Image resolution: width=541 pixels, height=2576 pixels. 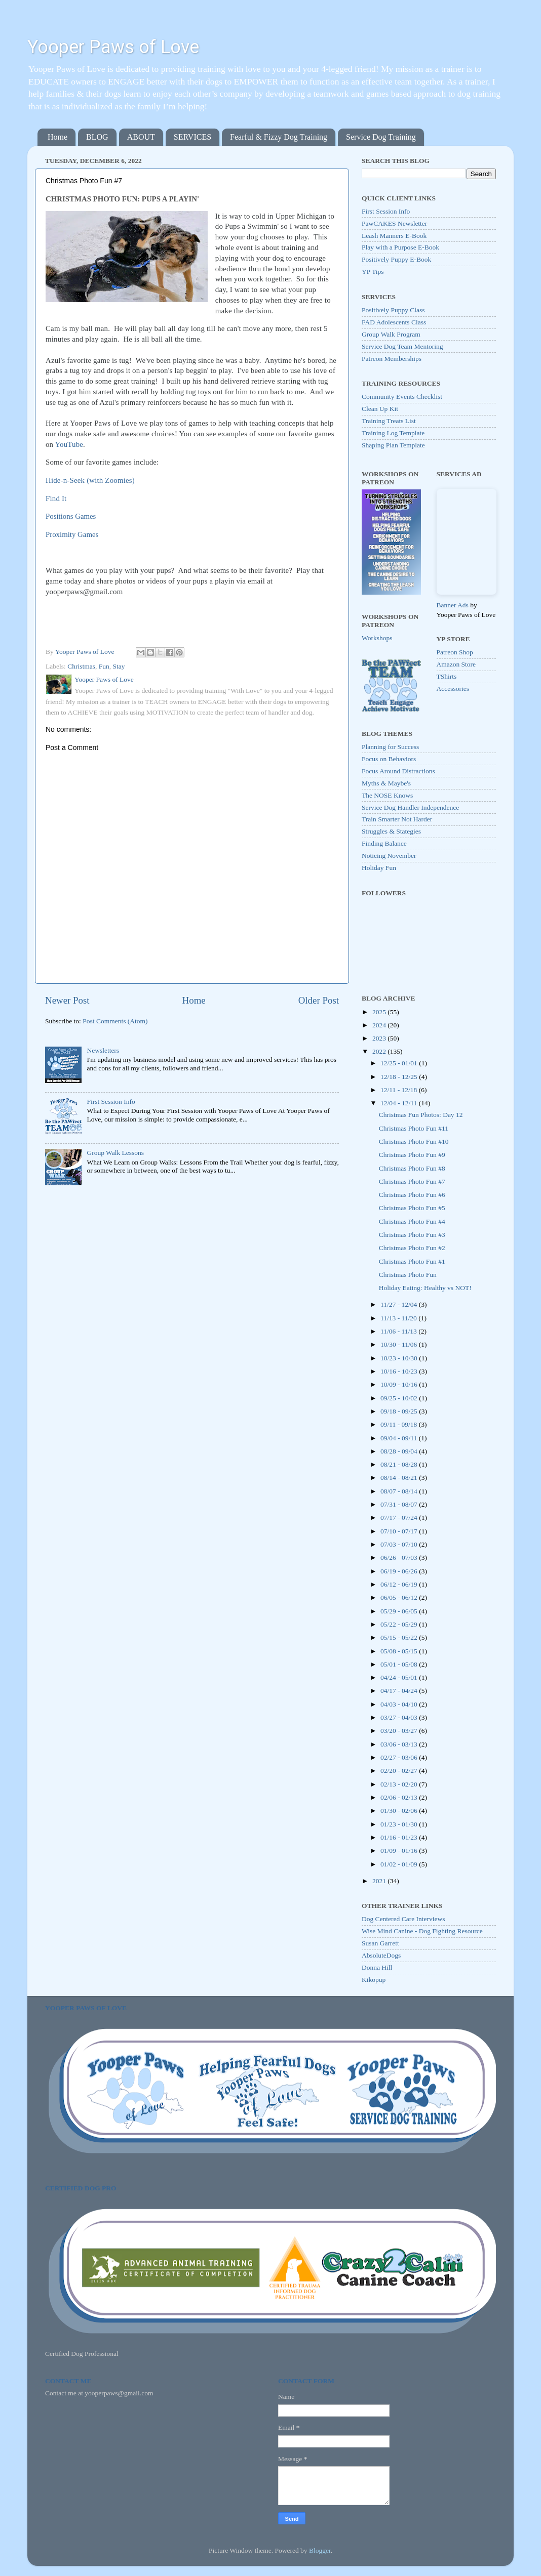 I want to click on Service Dog Handler Independence, so click(x=410, y=807).